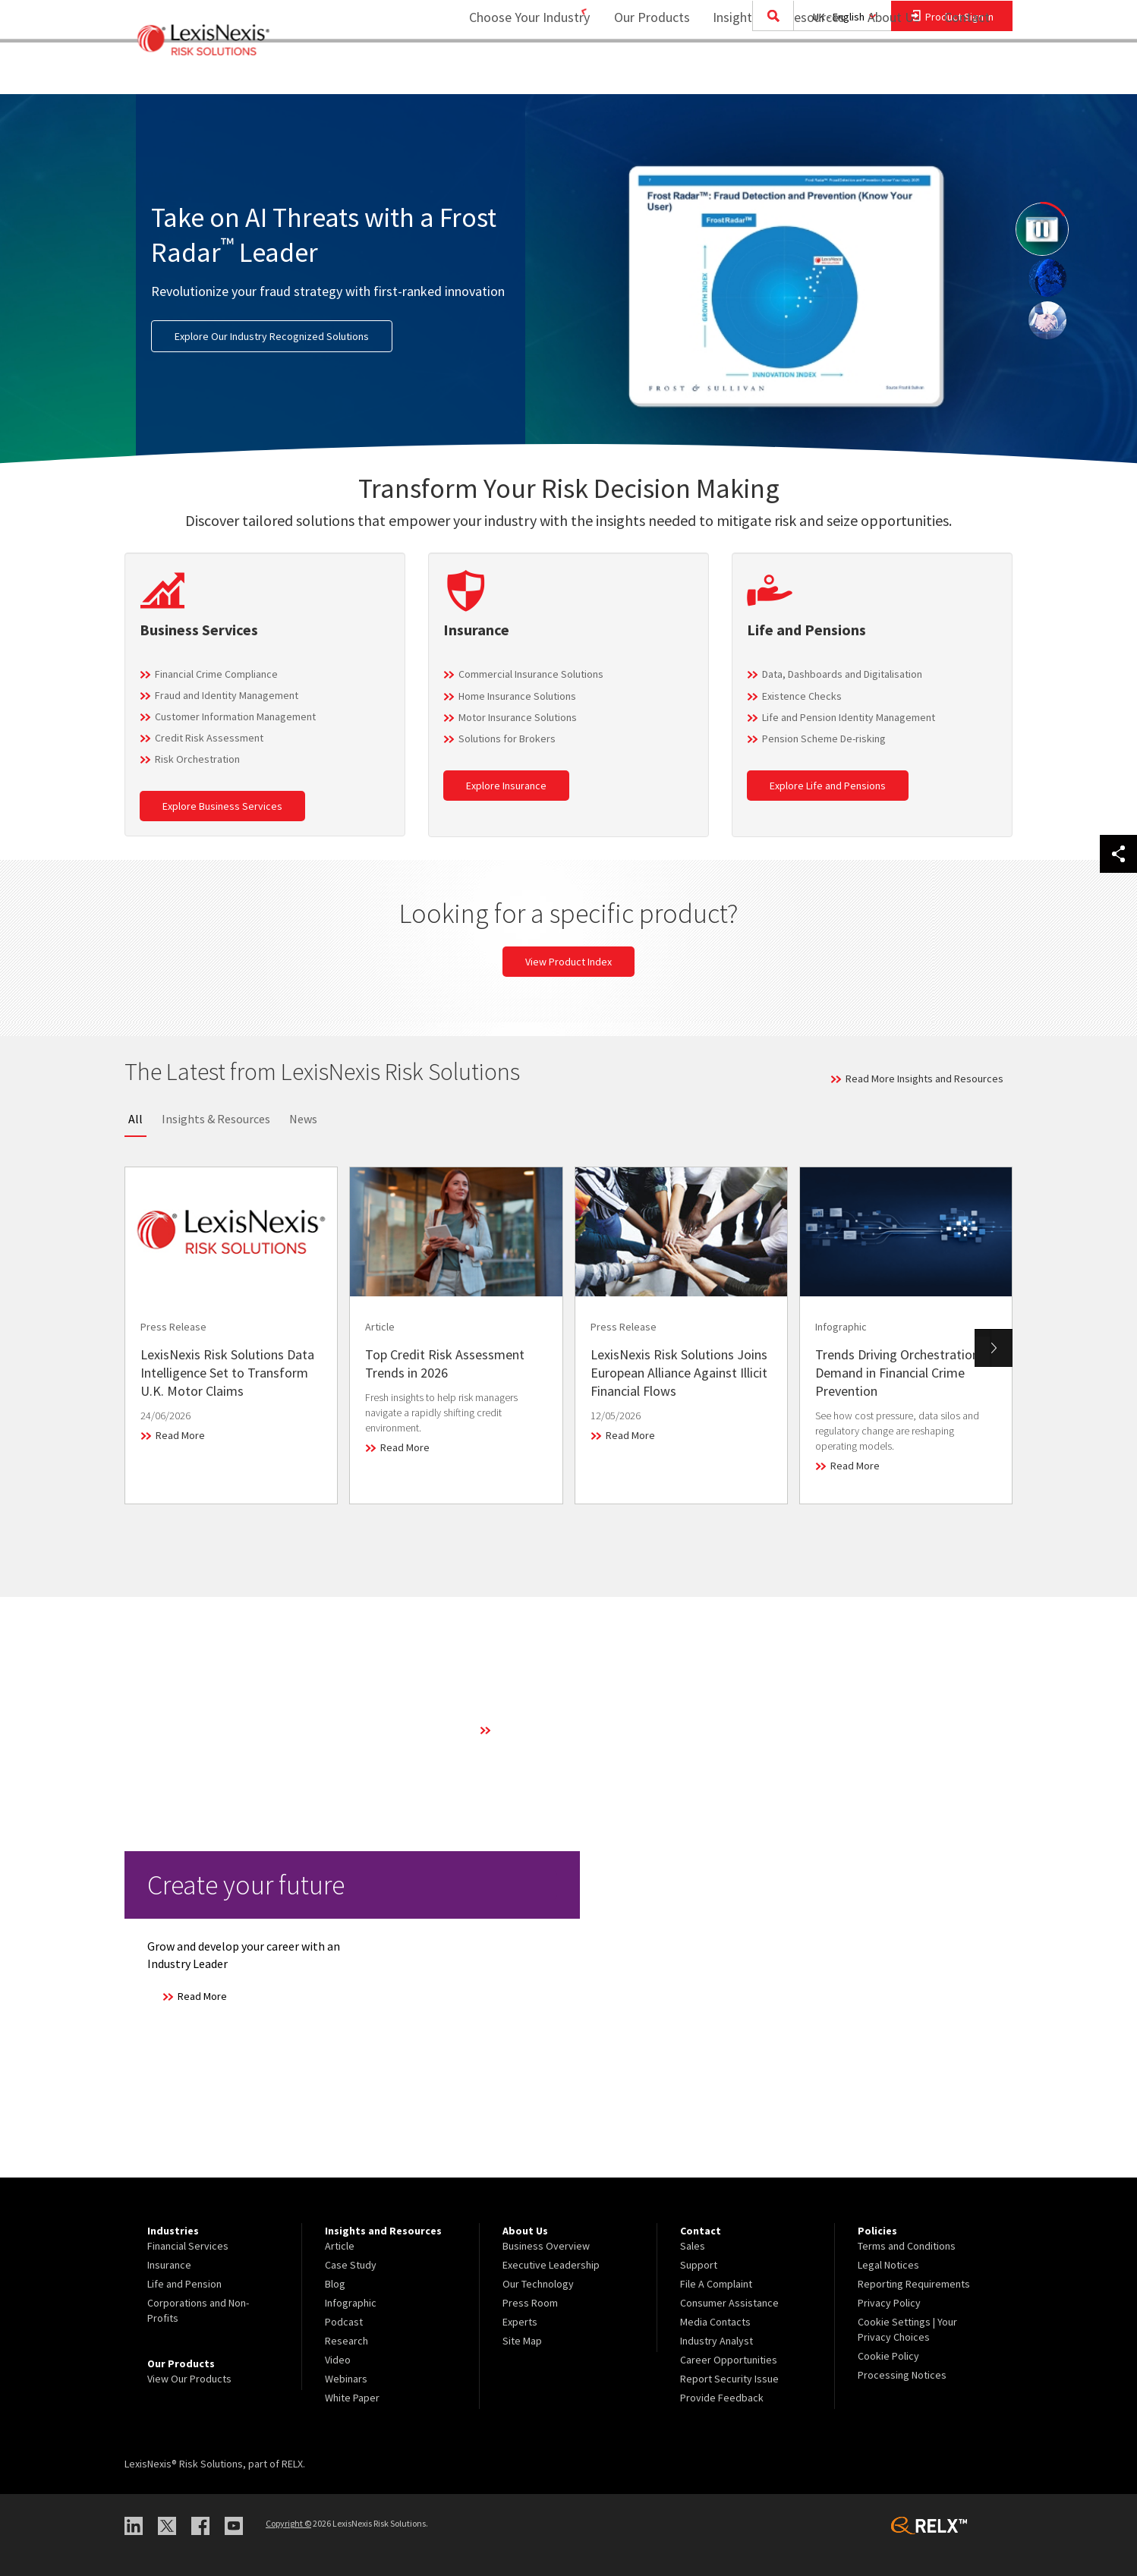  Describe the element at coordinates (802, 696) in the screenshot. I see `Existence Checks` at that location.